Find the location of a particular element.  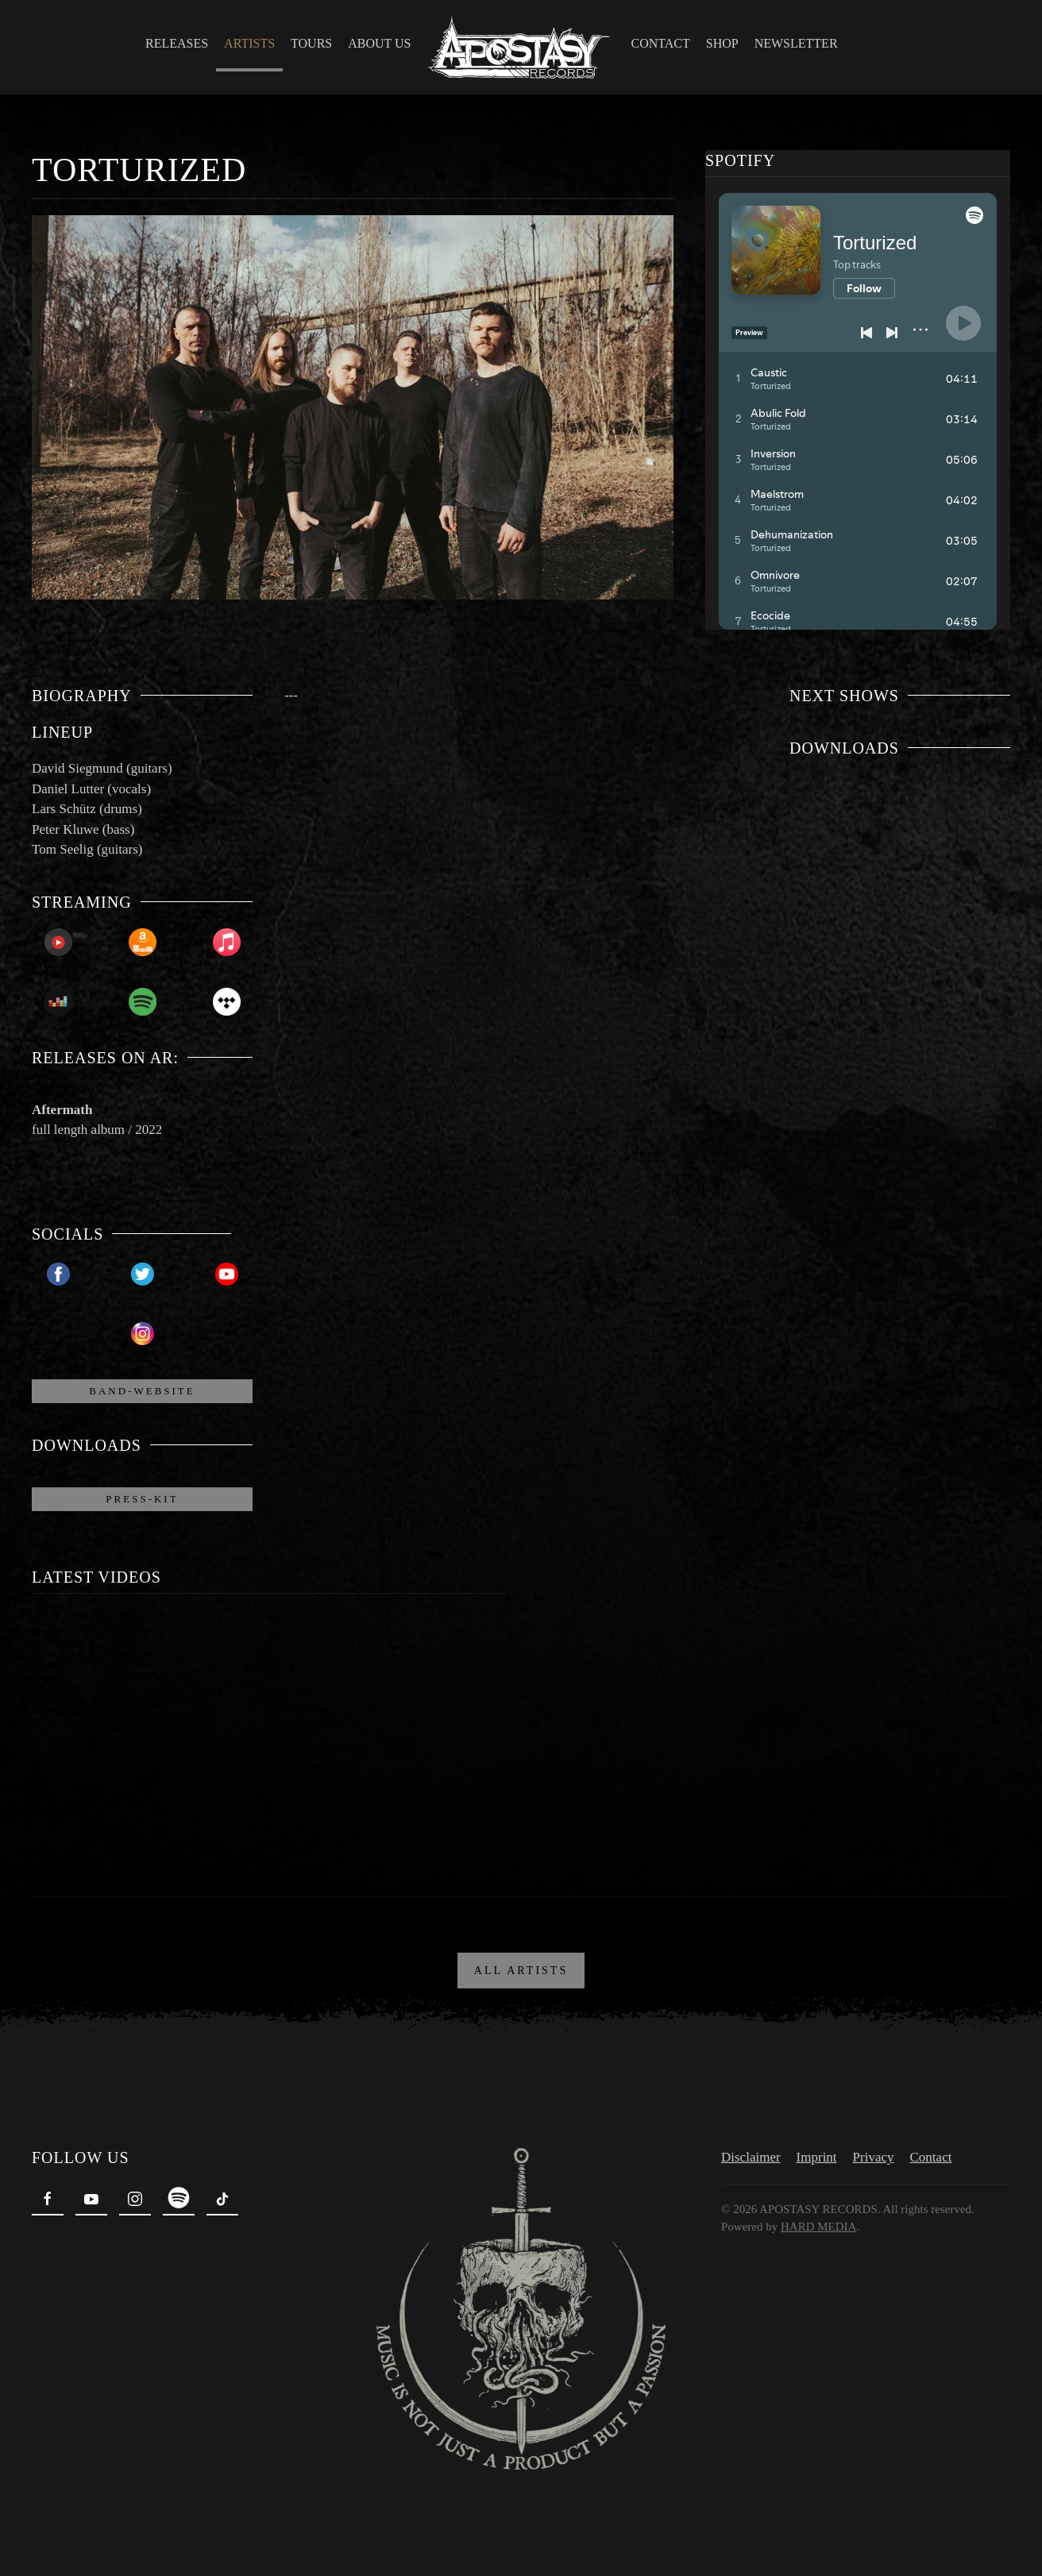

Privacy is located at coordinates (869, 2152).